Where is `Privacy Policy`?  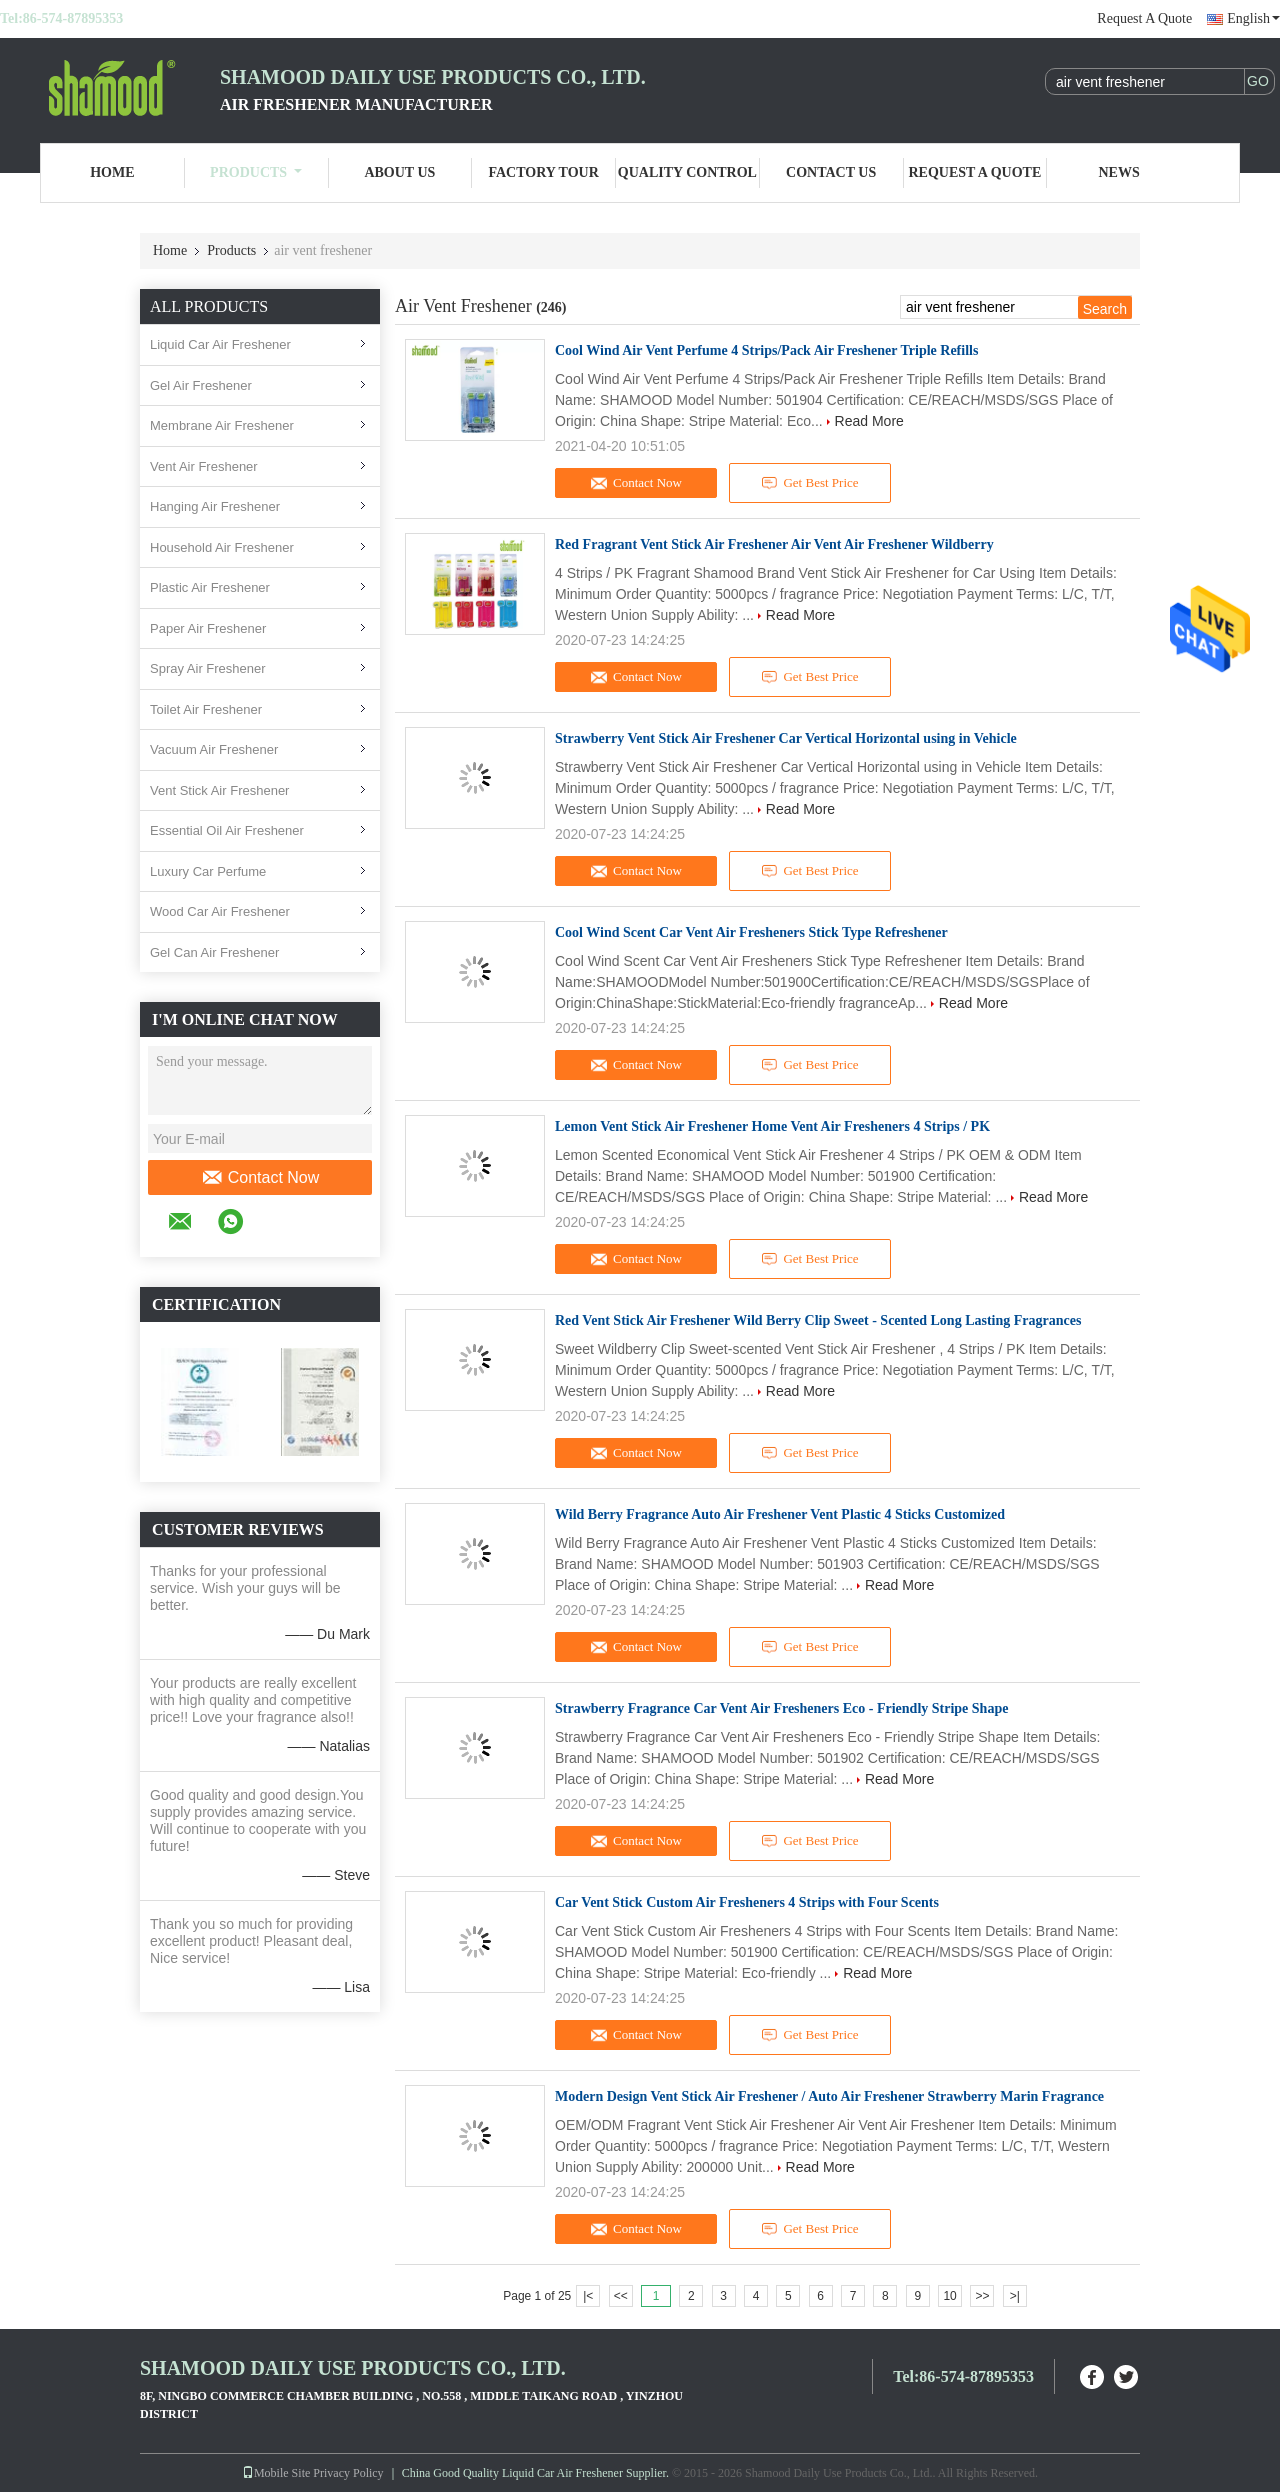 Privacy Policy is located at coordinates (348, 2473).